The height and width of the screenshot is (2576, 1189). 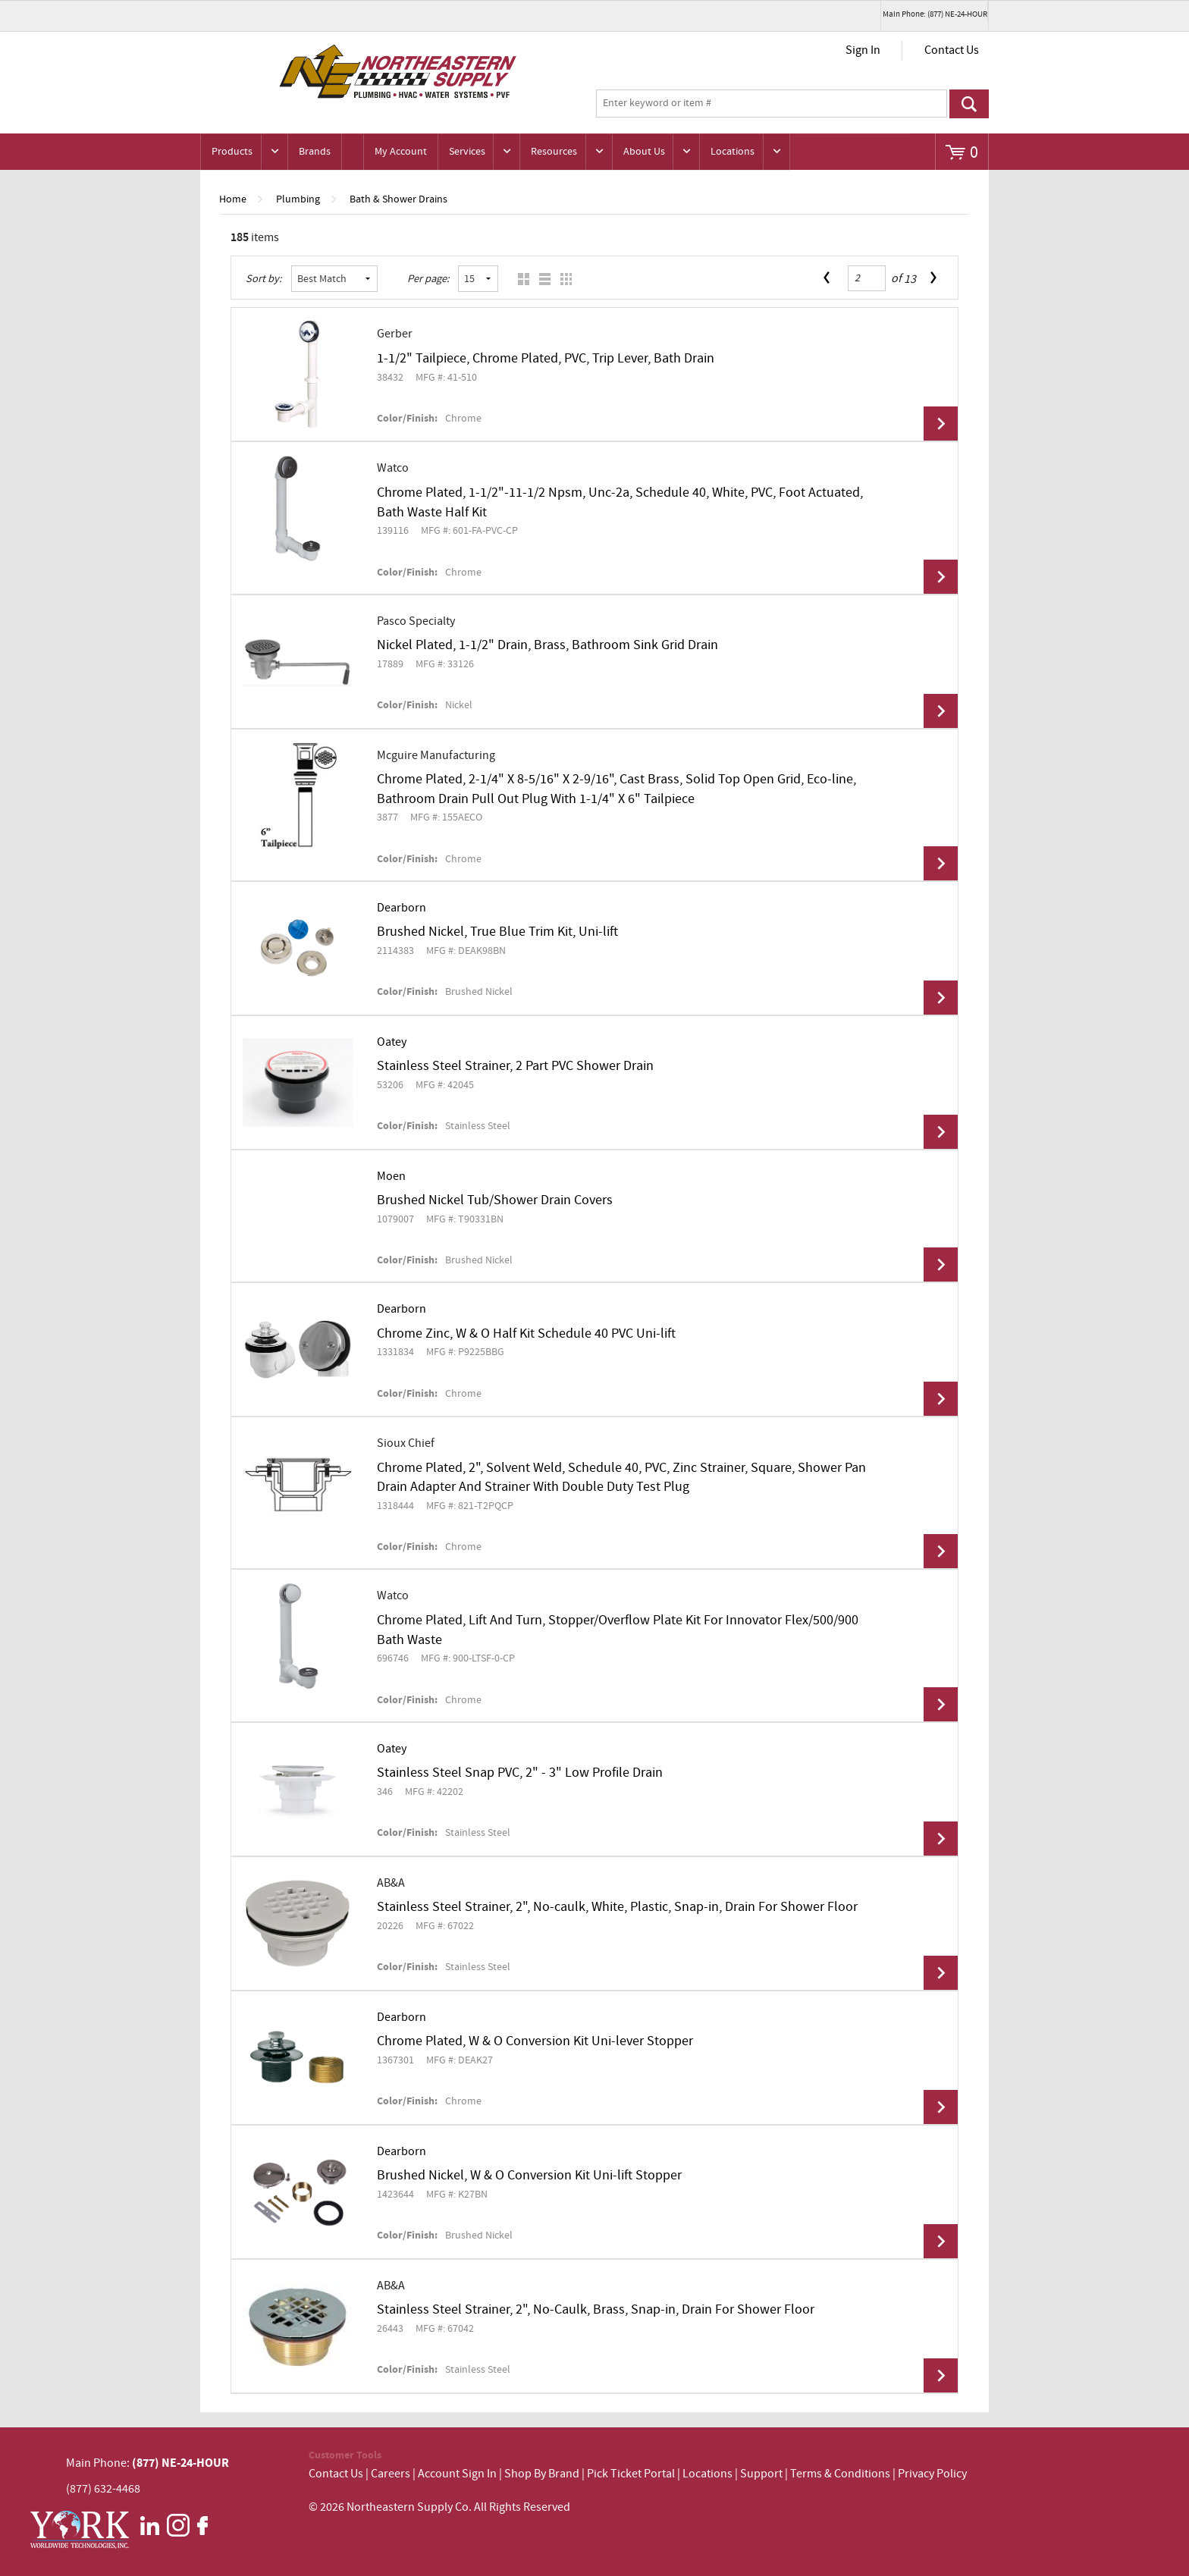 What do you see at coordinates (458, 2474) in the screenshot?
I see `Account Sign In` at bounding box center [458, 2474].